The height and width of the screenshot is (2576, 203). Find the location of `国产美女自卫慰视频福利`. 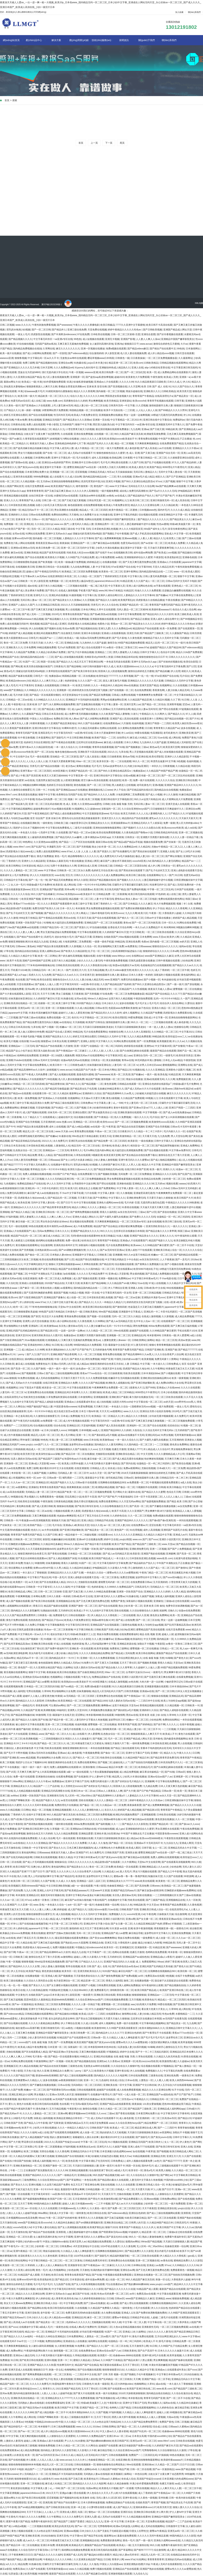

国产美女自卫慰视频福利 is located at coordinates (89, 2018).